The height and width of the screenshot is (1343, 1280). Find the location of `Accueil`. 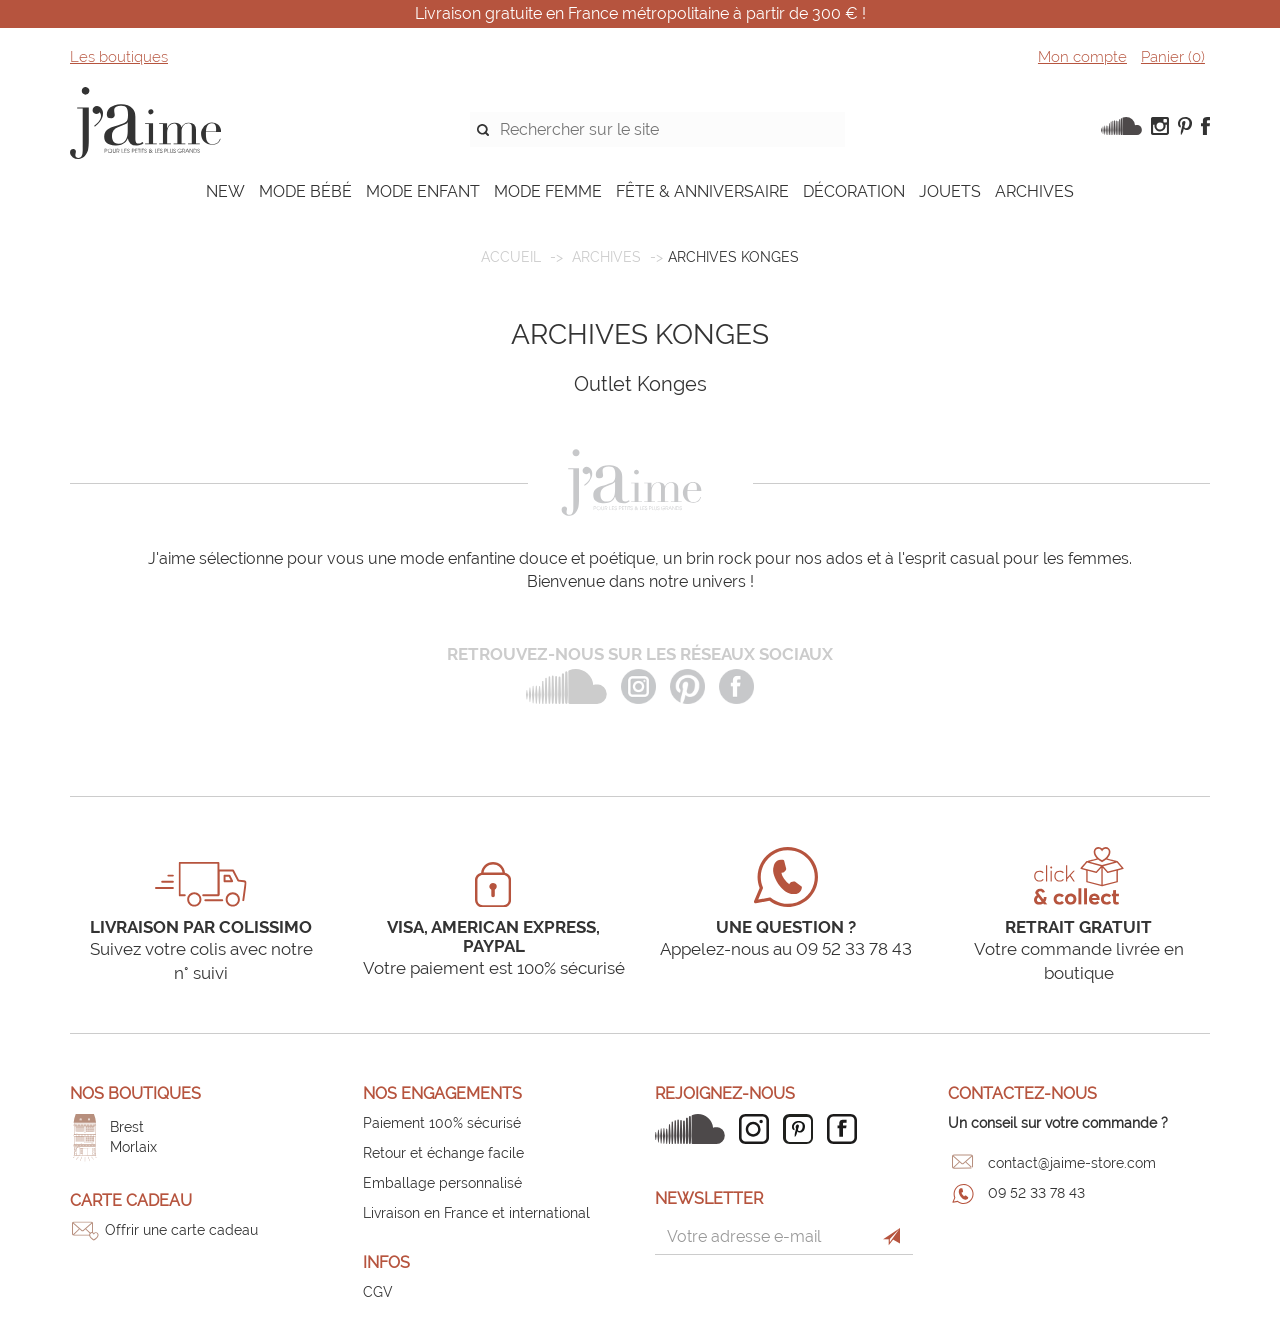

Accueil is located at coordinates (511, 257).